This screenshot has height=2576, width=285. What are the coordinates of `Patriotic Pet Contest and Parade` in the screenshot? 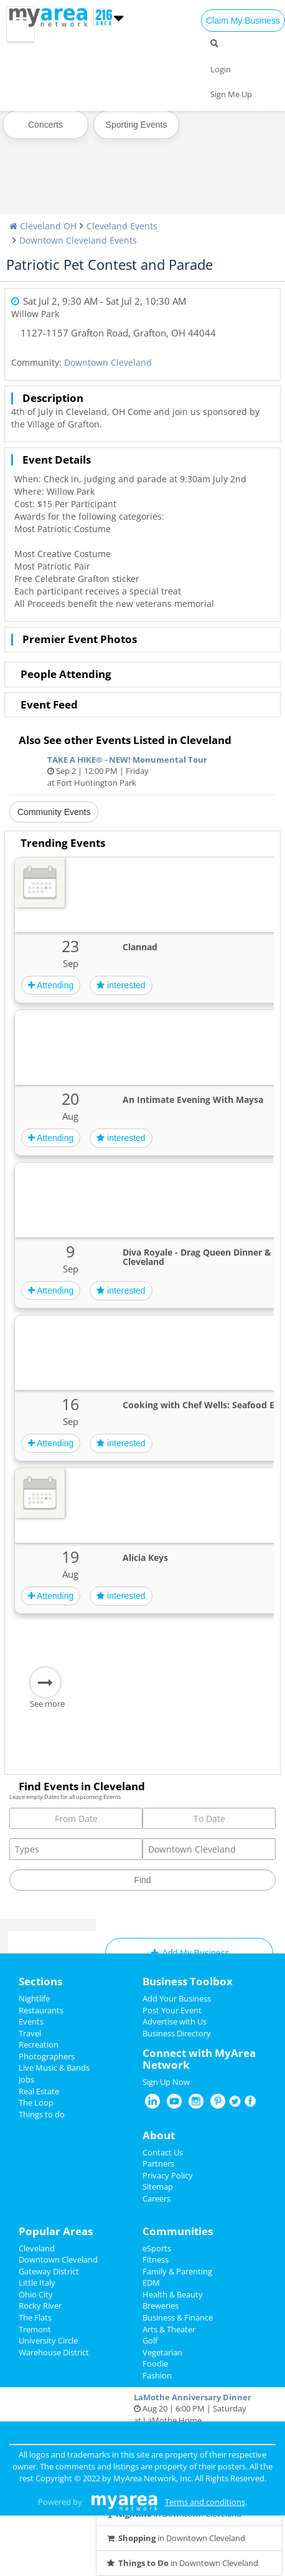 It's located at (109, 264).